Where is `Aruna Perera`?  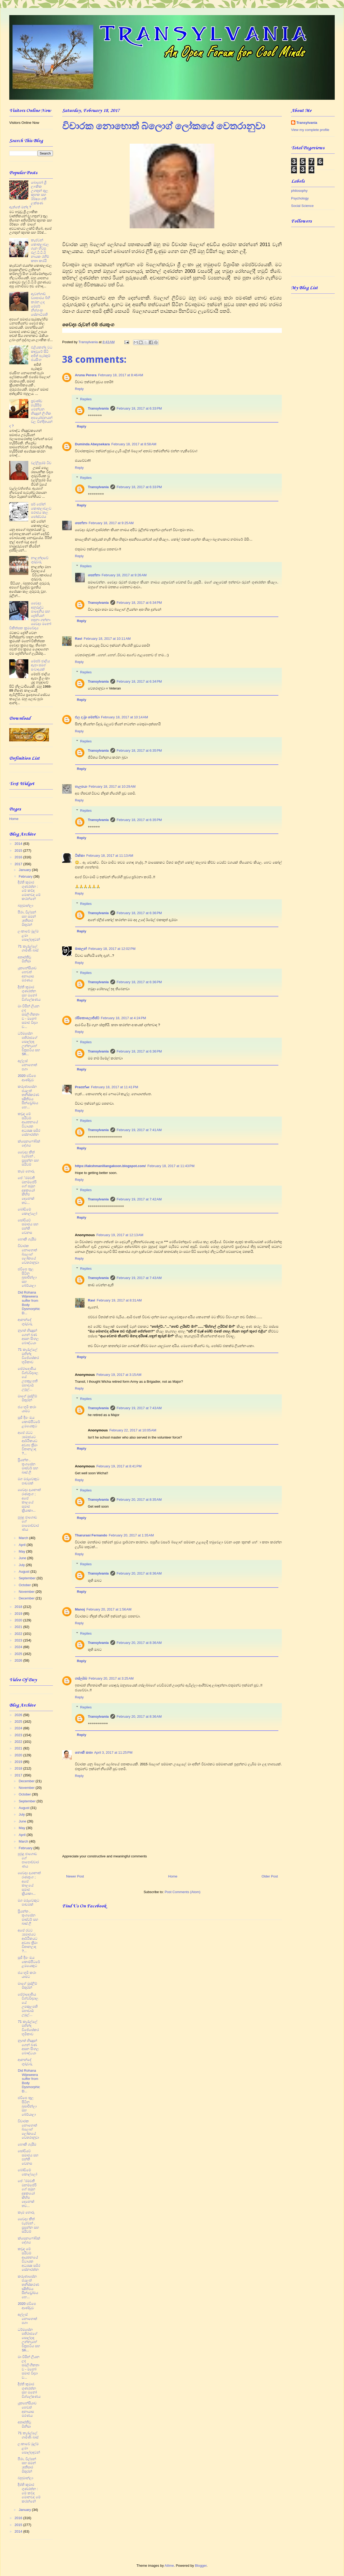
Aruna Perera is located at coordinates (86, 375).